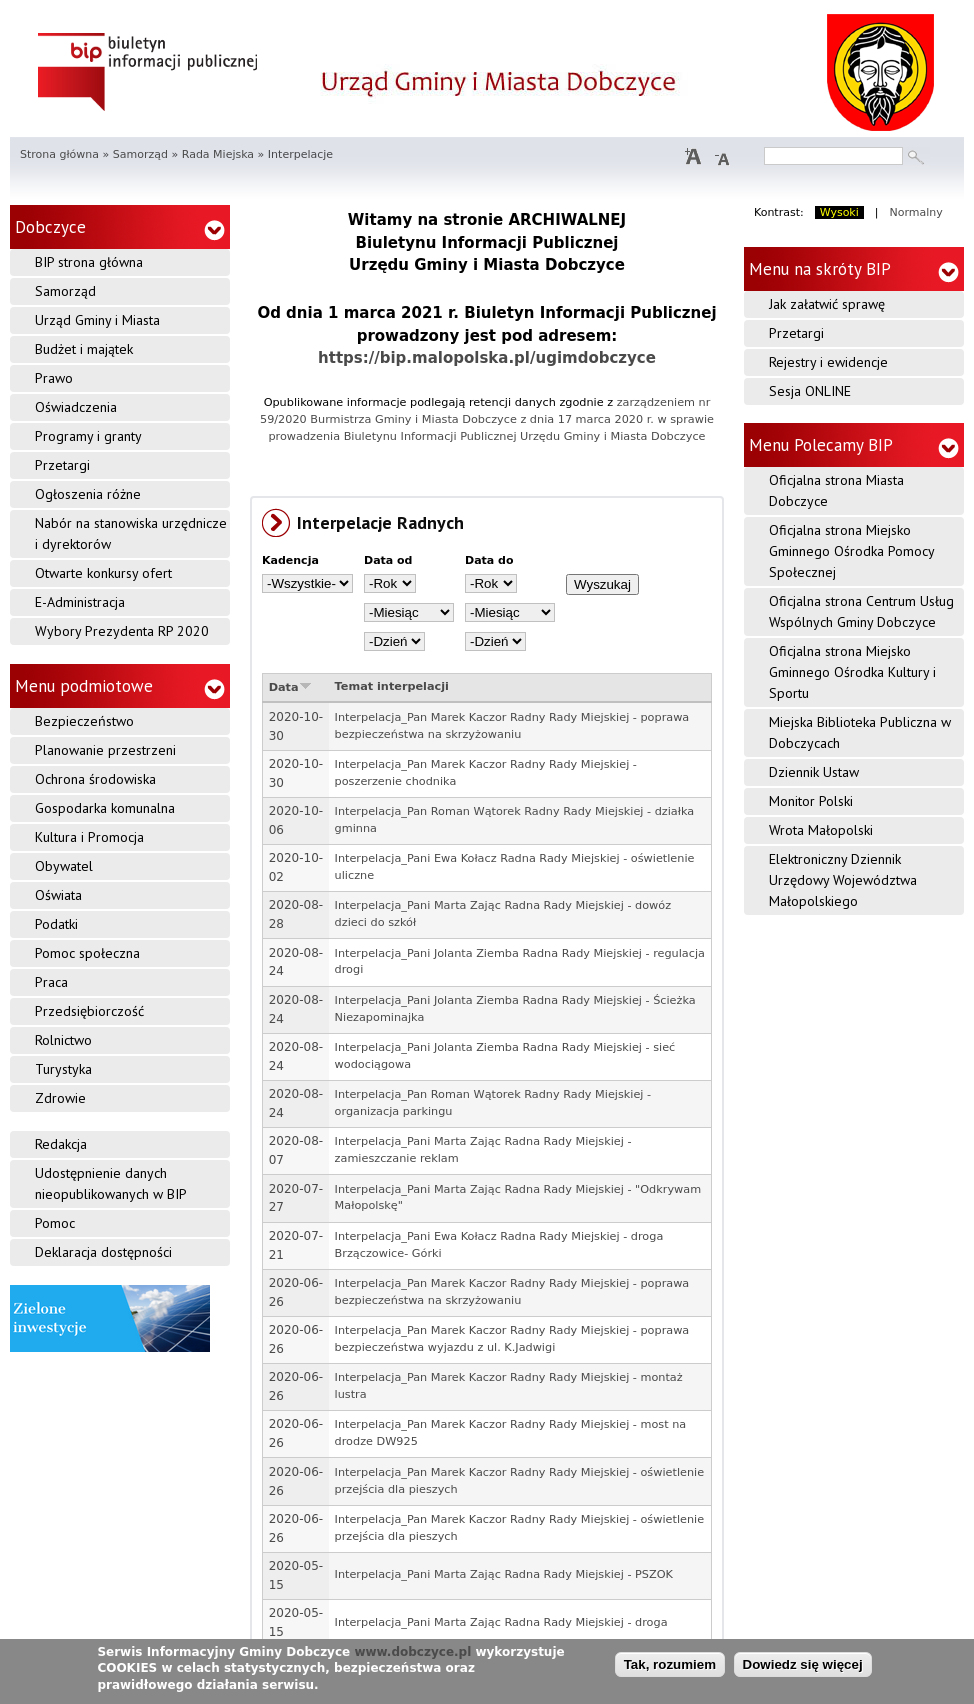 Image resolution: width=974 pixels, height=1704 pixels. What do you see at coordinates (84, 721) in the screenshot?
I see `Bezpieczeństwo` at bounding box center [84, 721].